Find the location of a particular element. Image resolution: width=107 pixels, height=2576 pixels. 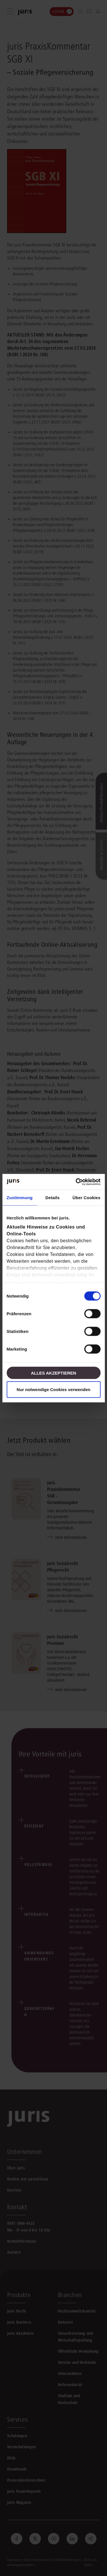

[Cookiebot von Usercentrics - öffnet in einem neuen Fenster] is located at coordinates (76, 1181).